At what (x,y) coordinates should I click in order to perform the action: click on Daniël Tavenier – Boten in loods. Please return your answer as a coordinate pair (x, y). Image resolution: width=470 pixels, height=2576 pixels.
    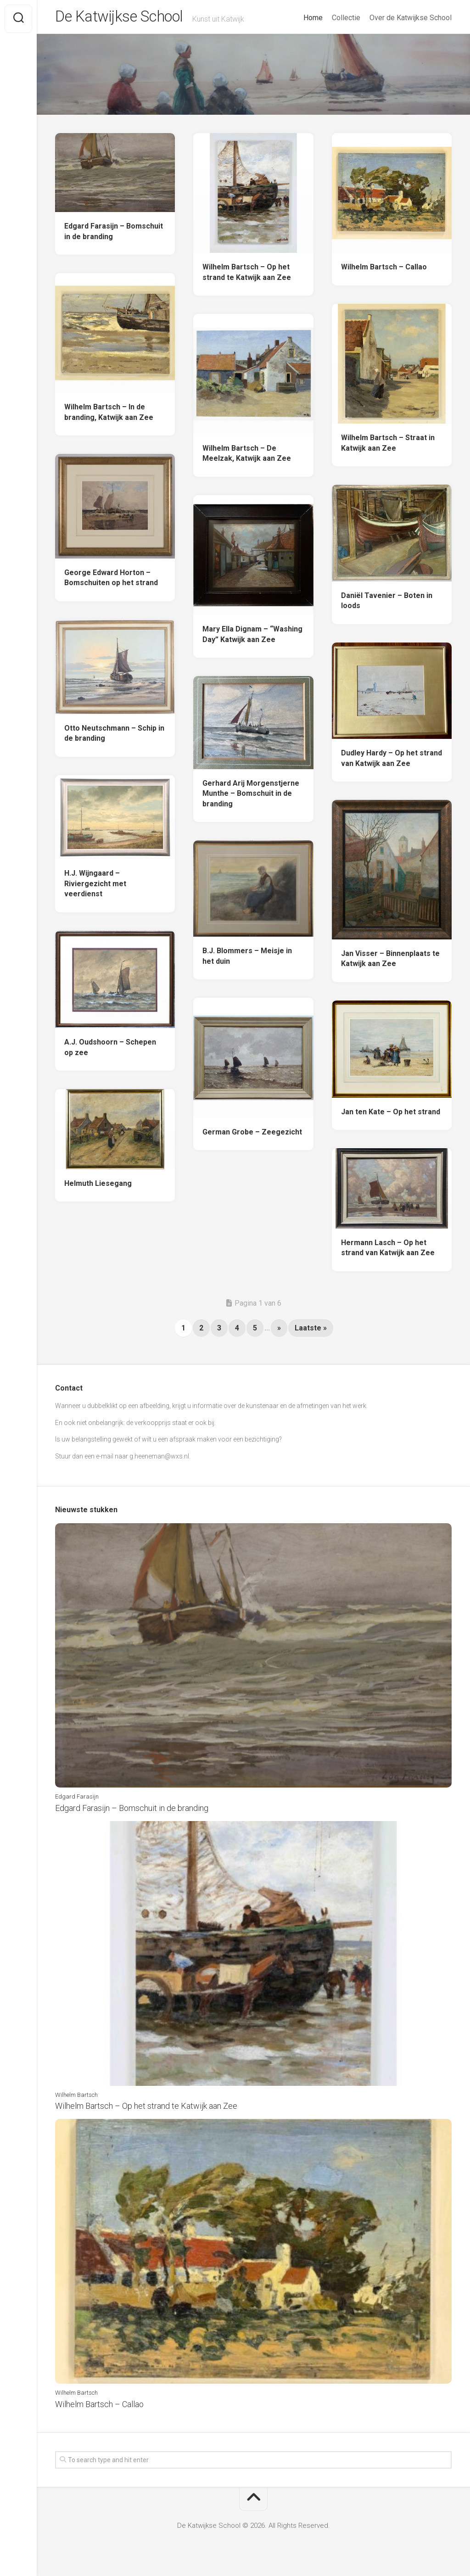
    Looking at the image, I should click on (386, 604).